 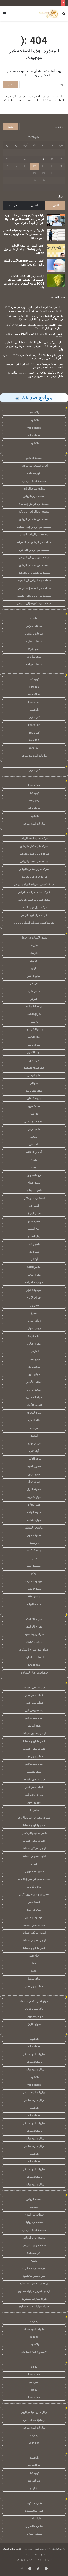 What do you see at coordinates (34, 1474) in the screenshot?
I see `موقع الربوح` at bounding box center [34, 1474].